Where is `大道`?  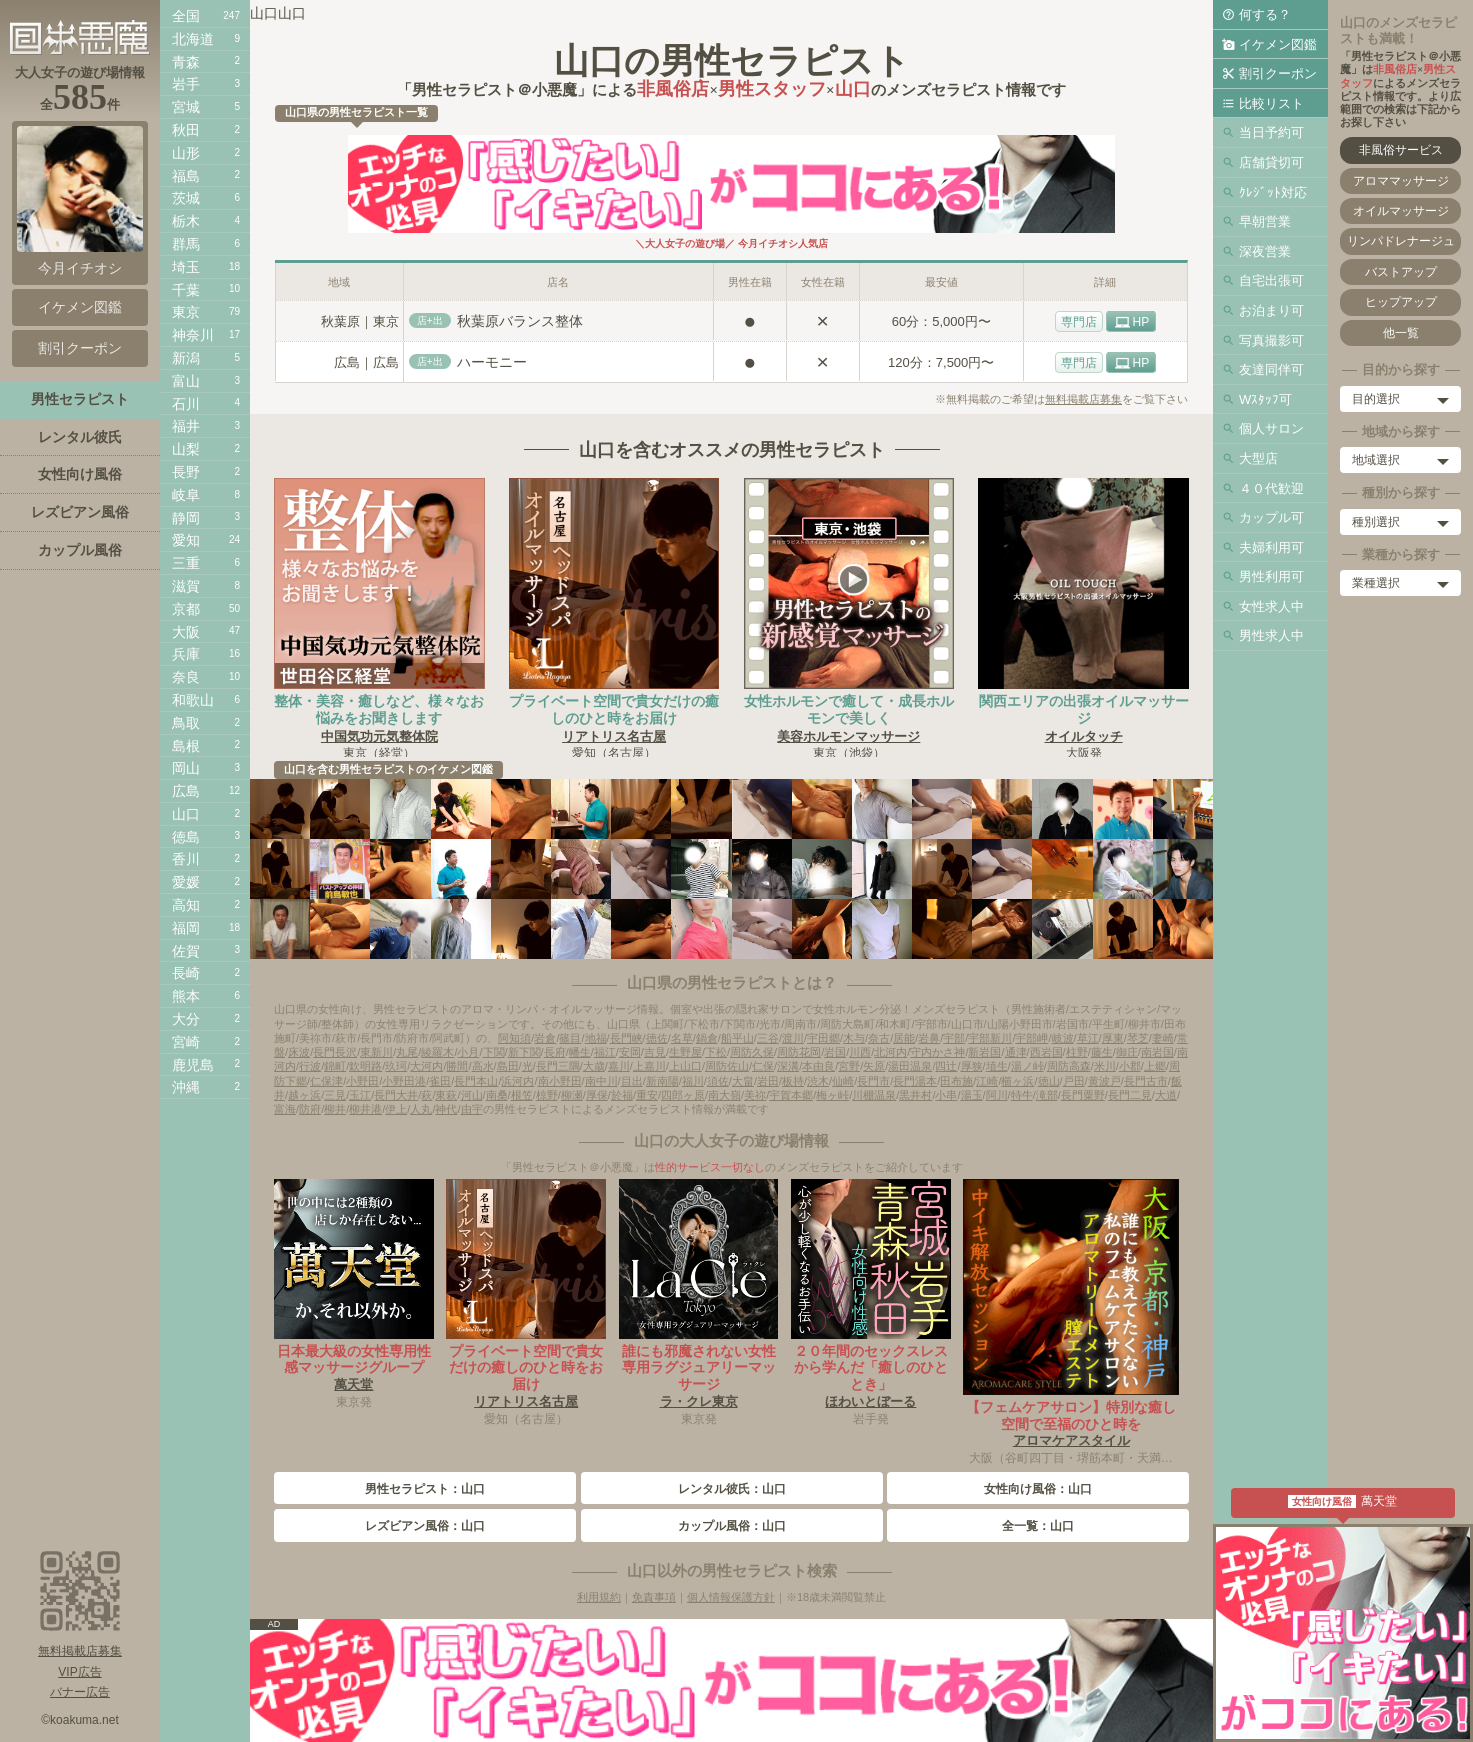 大道 is located at coordinates (1166, 1095).